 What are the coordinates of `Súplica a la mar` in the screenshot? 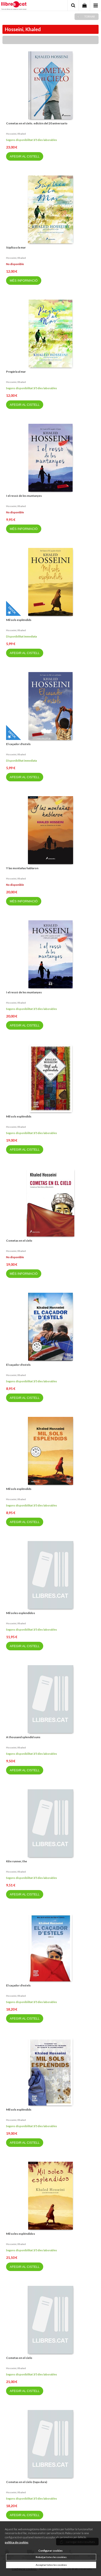 It's located at (16, 247).